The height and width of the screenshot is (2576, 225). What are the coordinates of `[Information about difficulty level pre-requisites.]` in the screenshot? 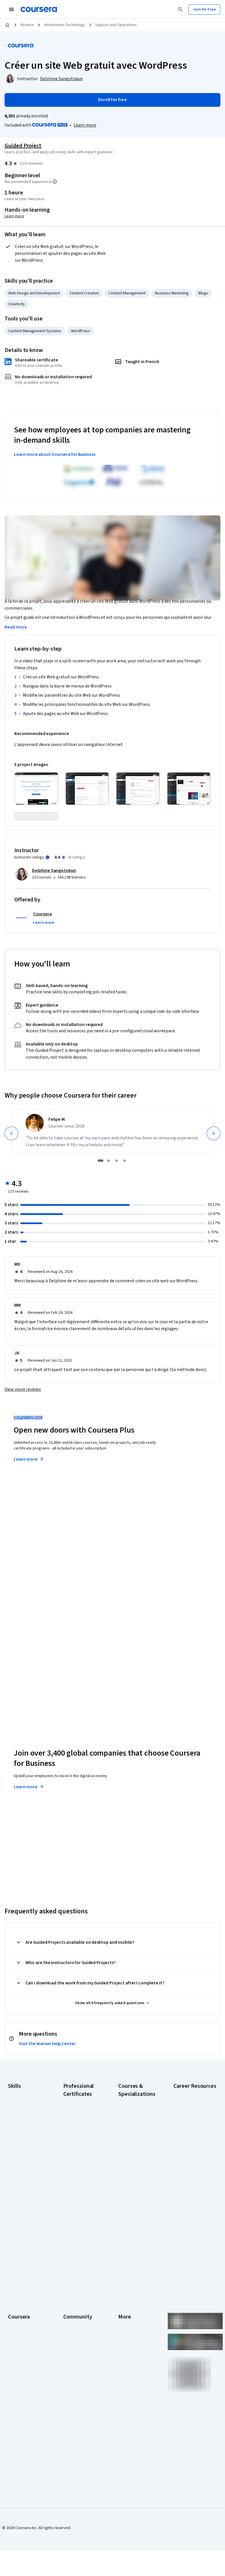 It's located at (55, 181).